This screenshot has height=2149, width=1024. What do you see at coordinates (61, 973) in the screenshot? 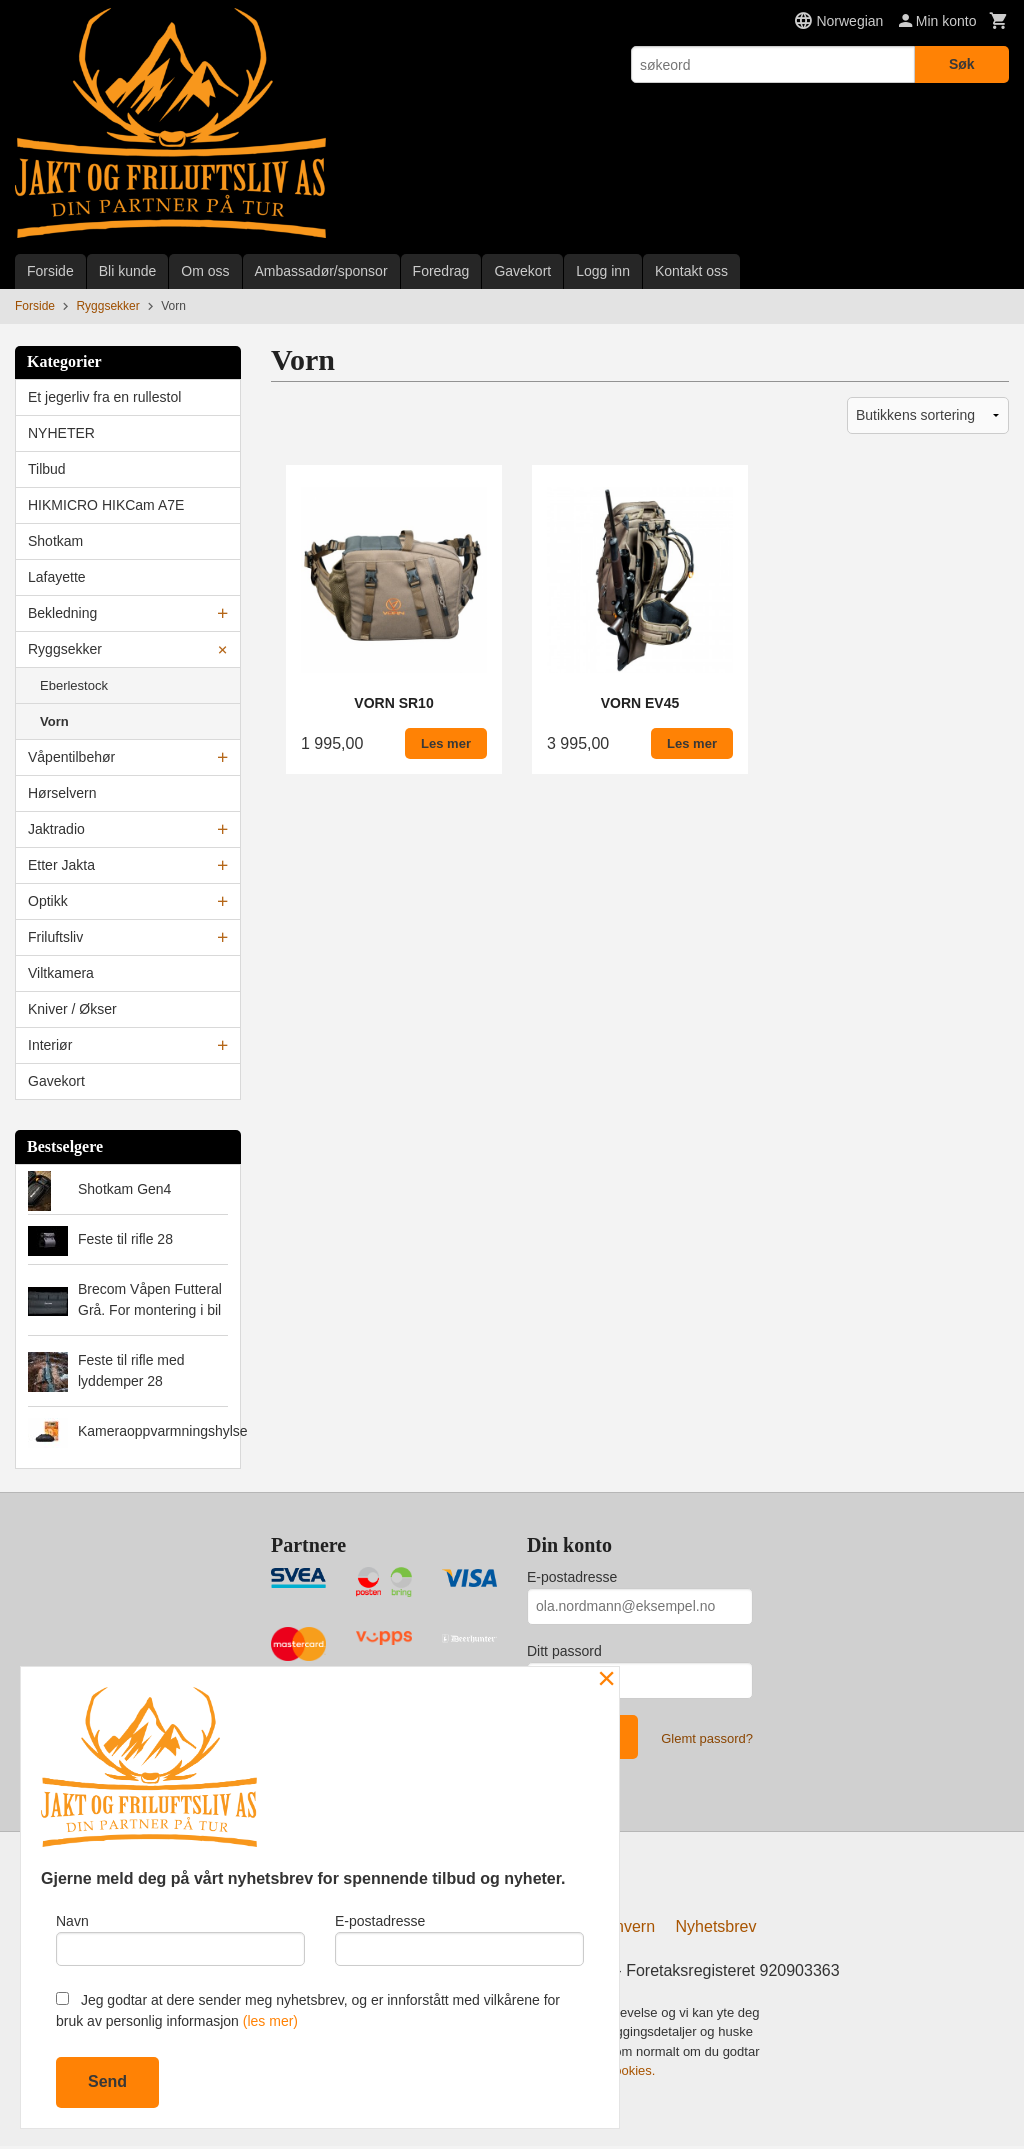
I see `Viltkamera` at bounding box center [61, 973].